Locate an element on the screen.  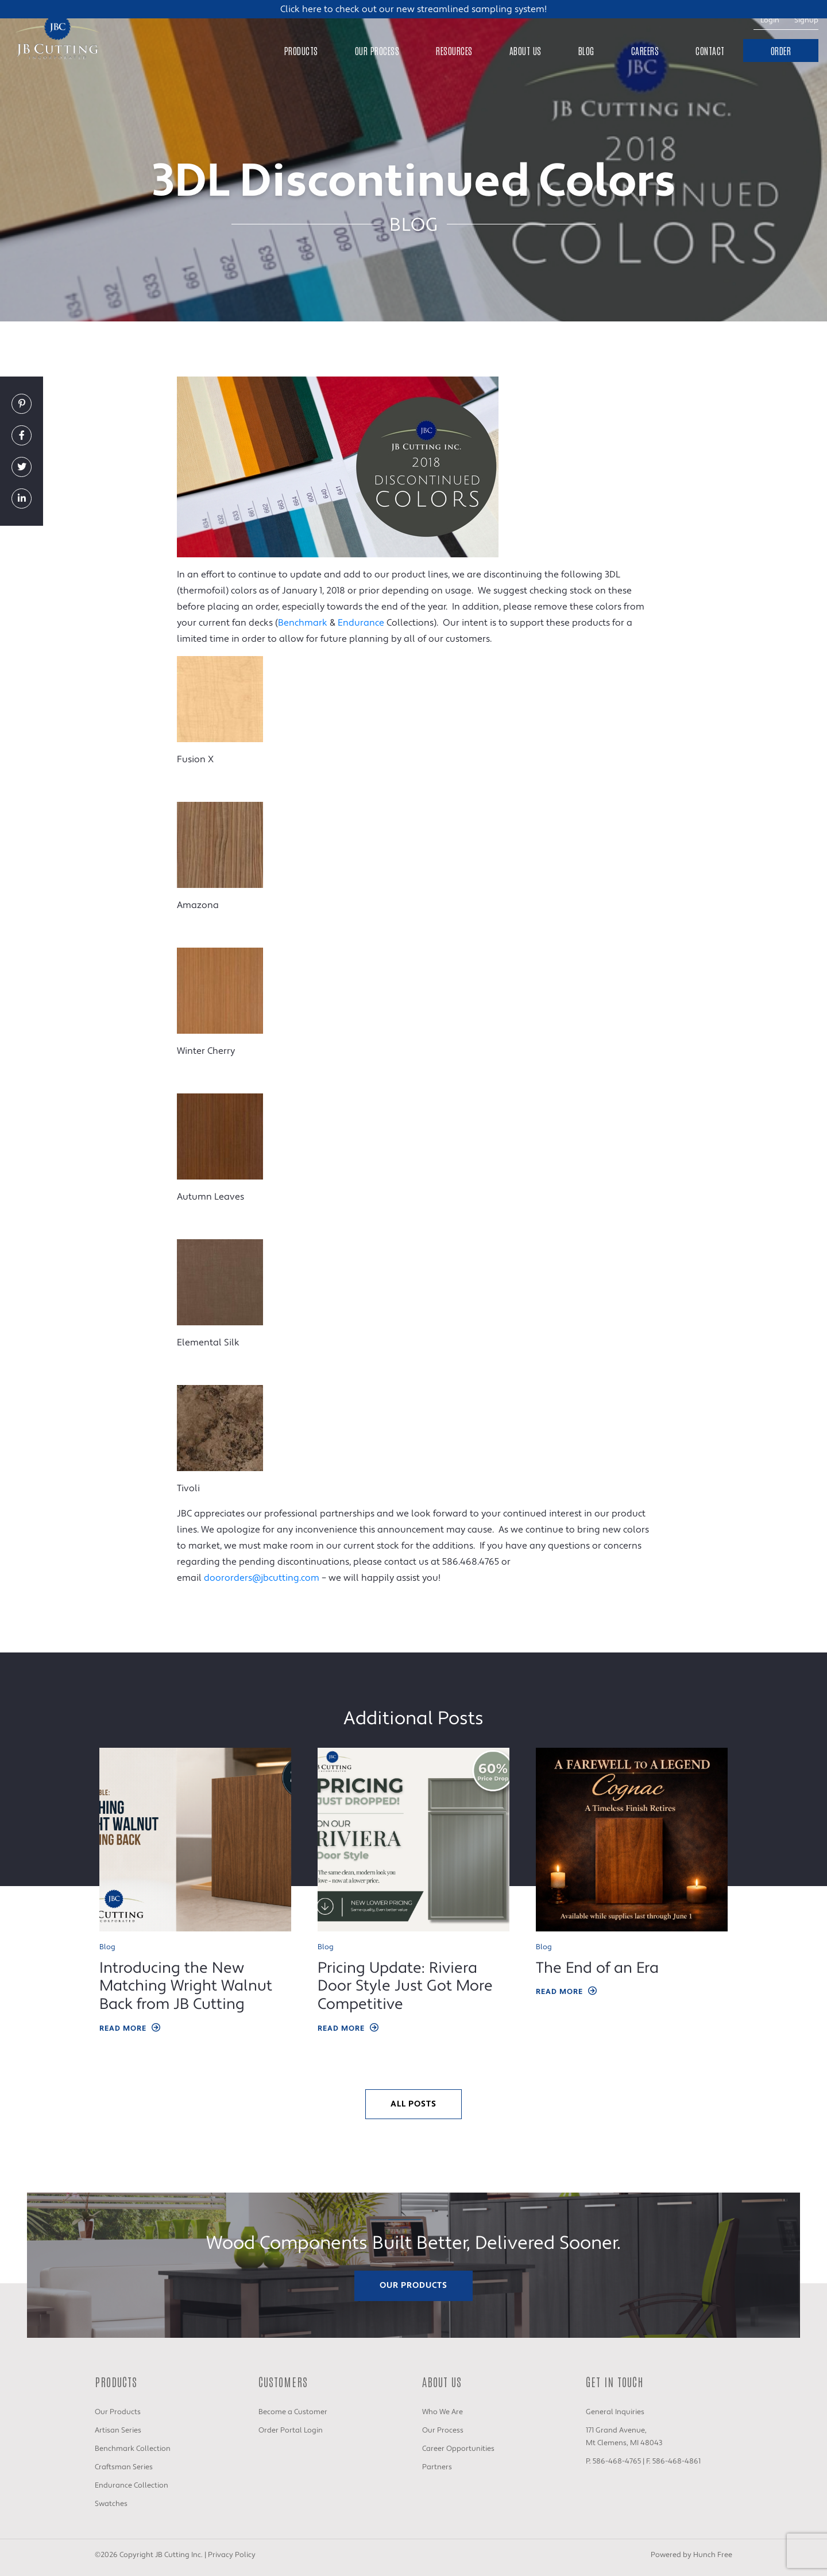
Login is located at coordinates (769, 20).